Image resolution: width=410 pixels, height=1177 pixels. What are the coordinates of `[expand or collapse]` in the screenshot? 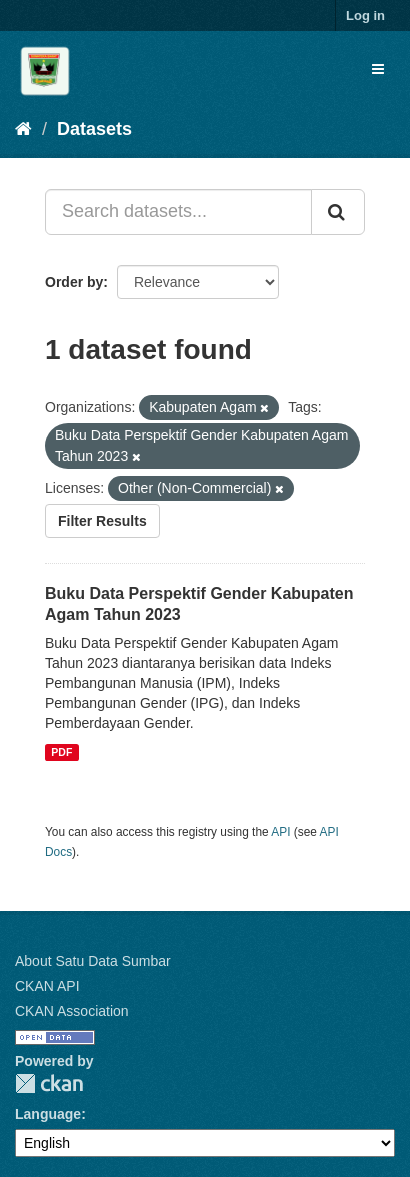 It's located at (378, 69).